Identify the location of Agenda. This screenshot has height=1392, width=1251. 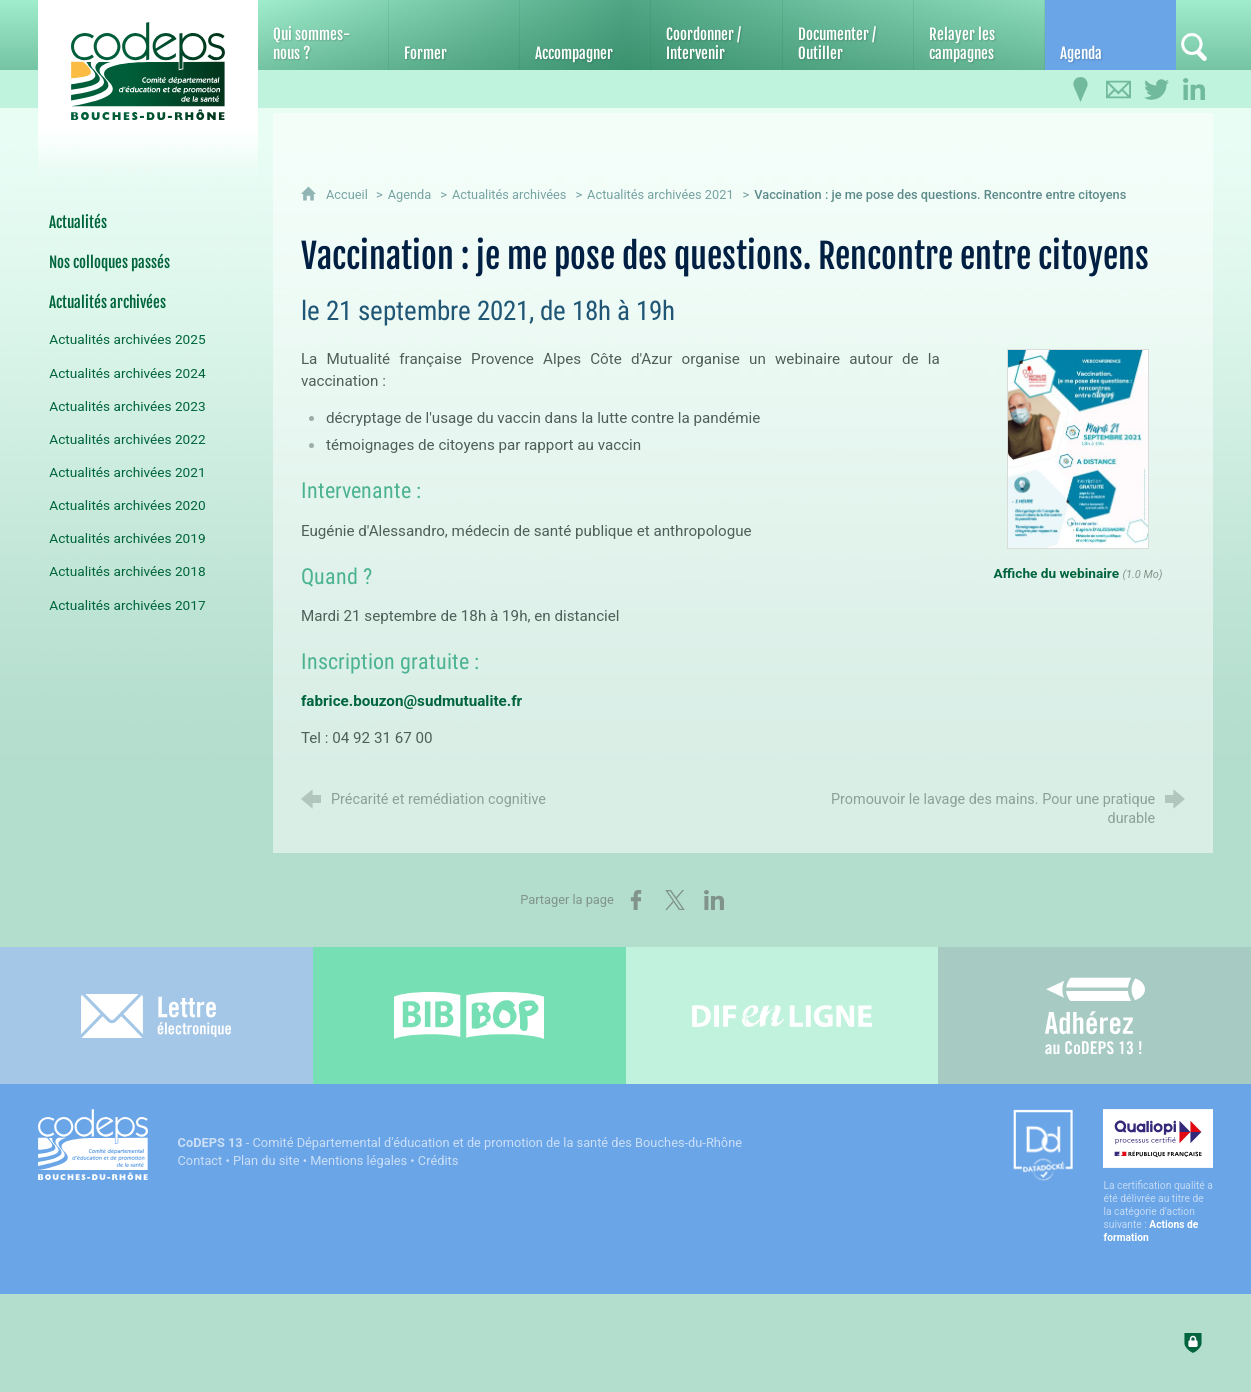
(410, 194).